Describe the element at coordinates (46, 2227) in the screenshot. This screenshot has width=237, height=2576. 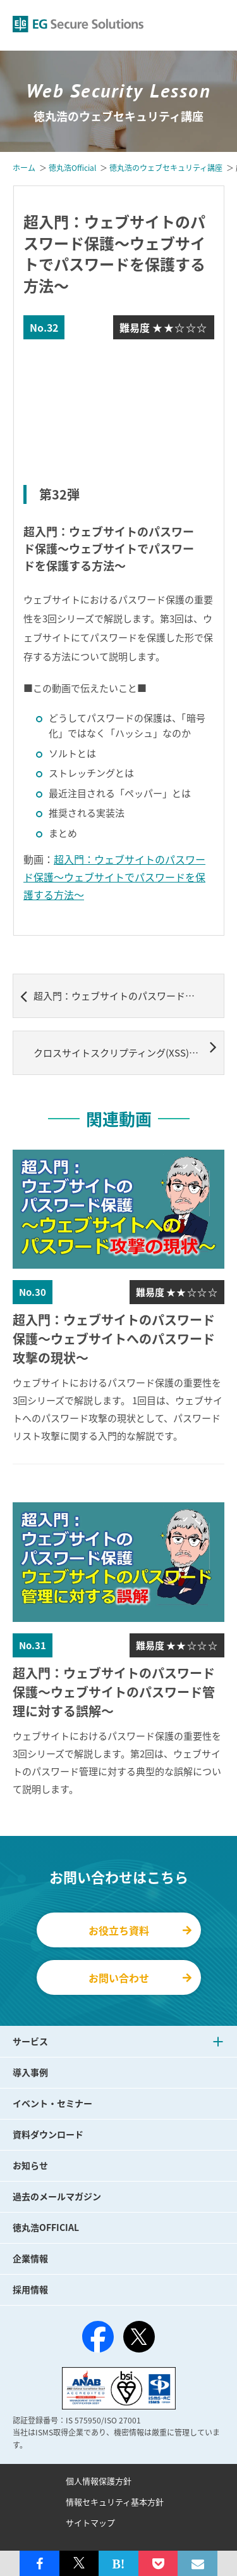
I see `徳丸浩OFFICIAL` at that location.